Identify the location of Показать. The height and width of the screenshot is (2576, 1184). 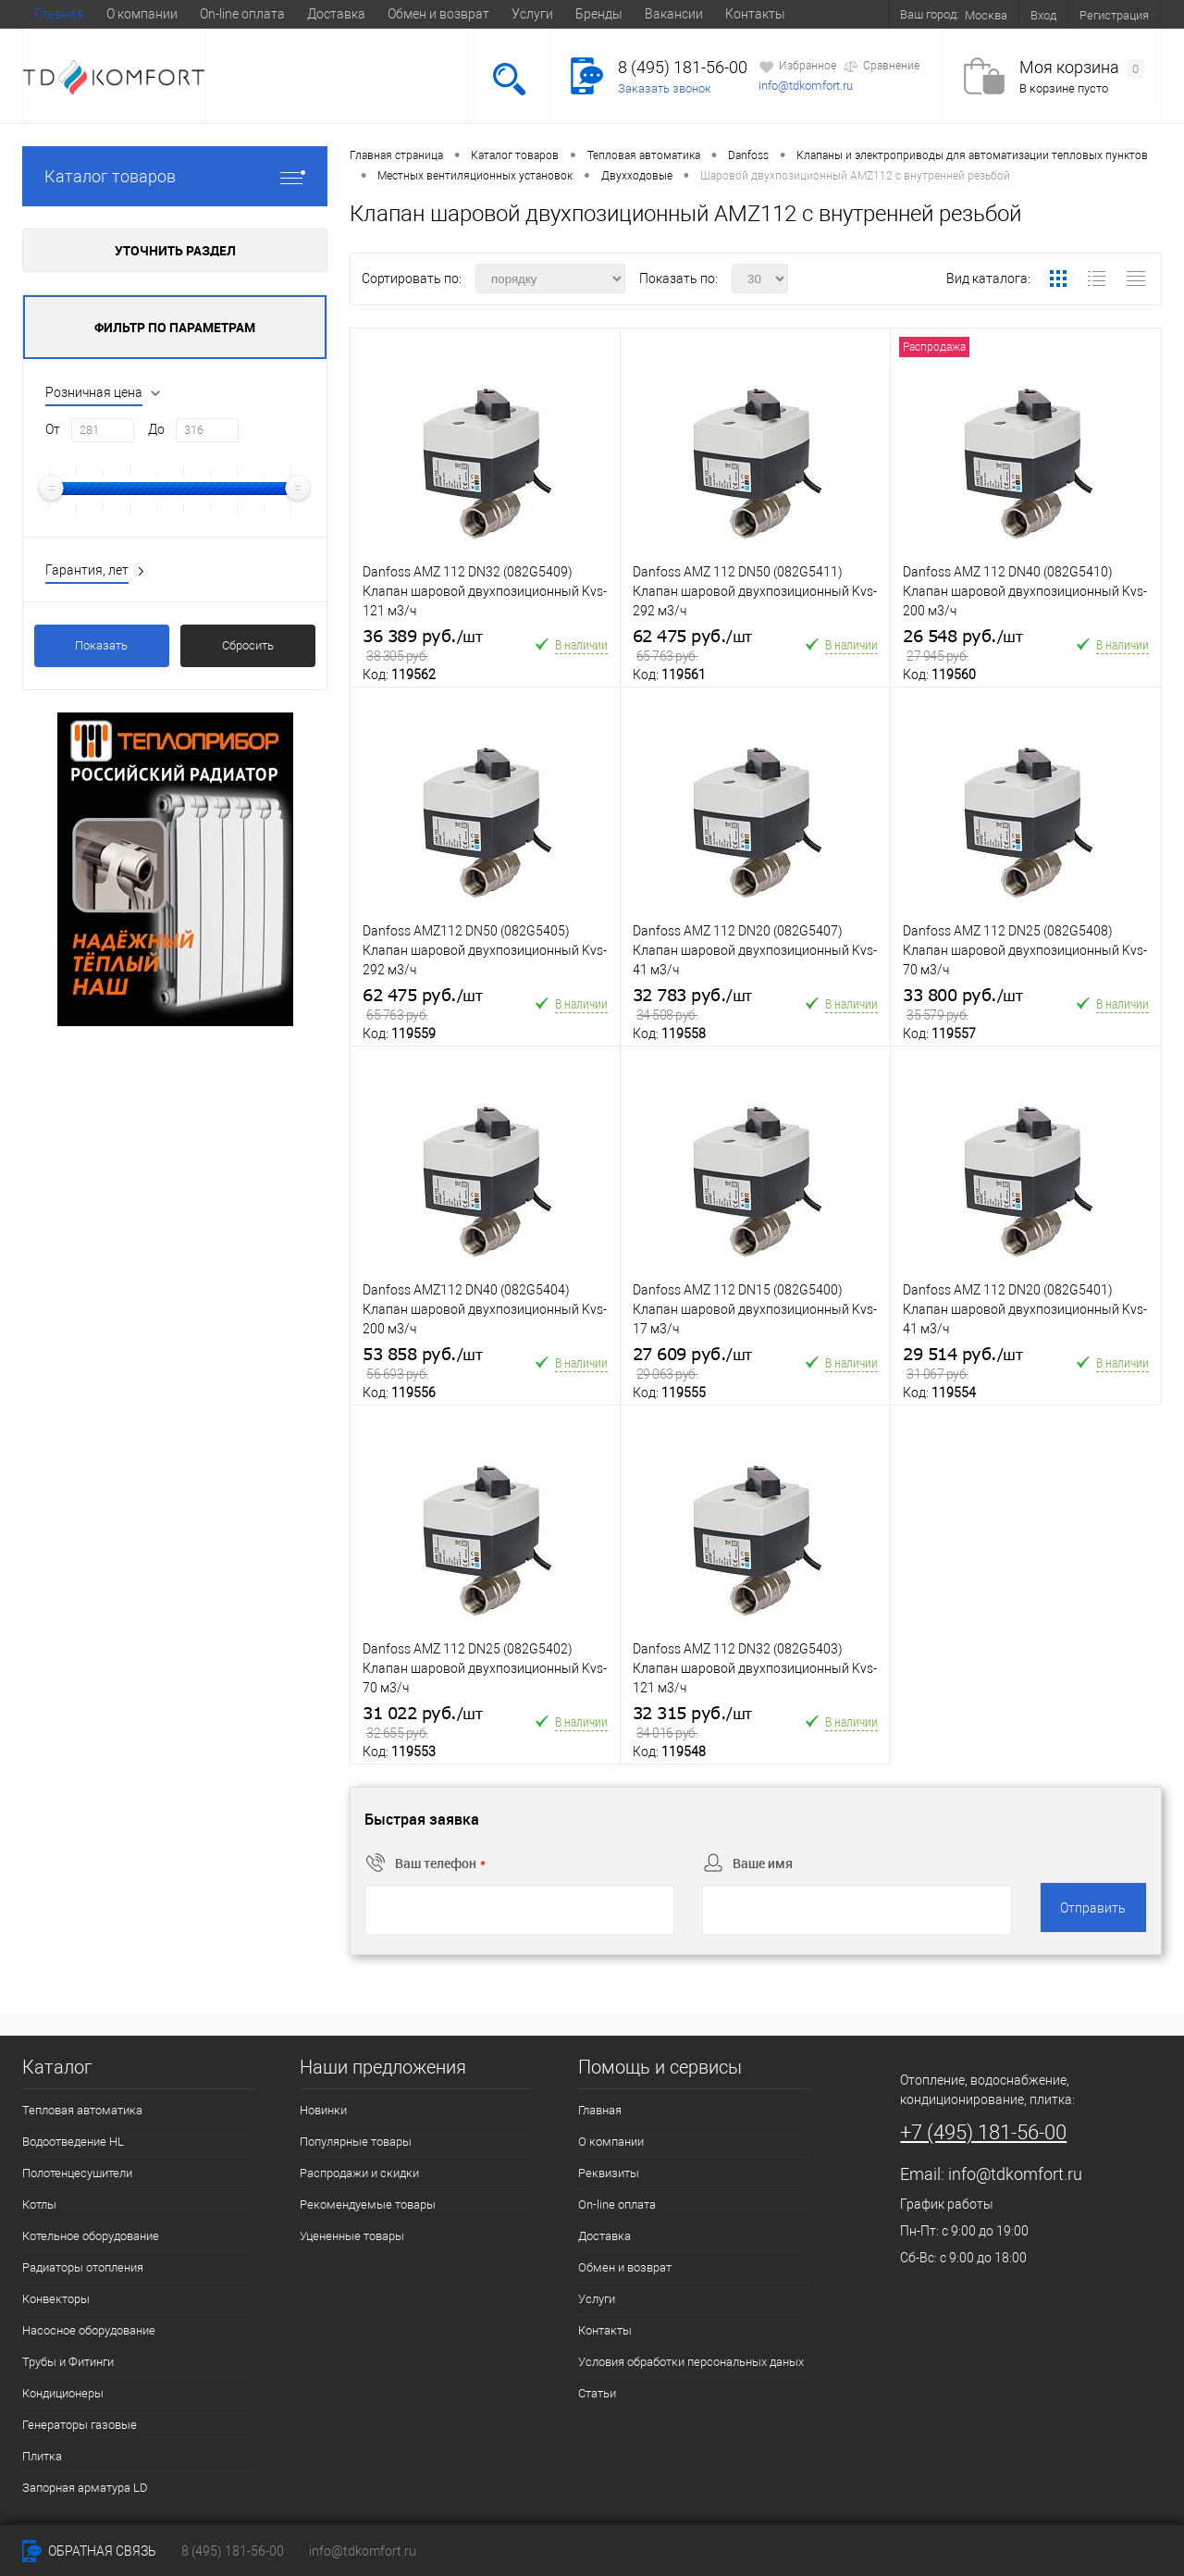
(101, 645).